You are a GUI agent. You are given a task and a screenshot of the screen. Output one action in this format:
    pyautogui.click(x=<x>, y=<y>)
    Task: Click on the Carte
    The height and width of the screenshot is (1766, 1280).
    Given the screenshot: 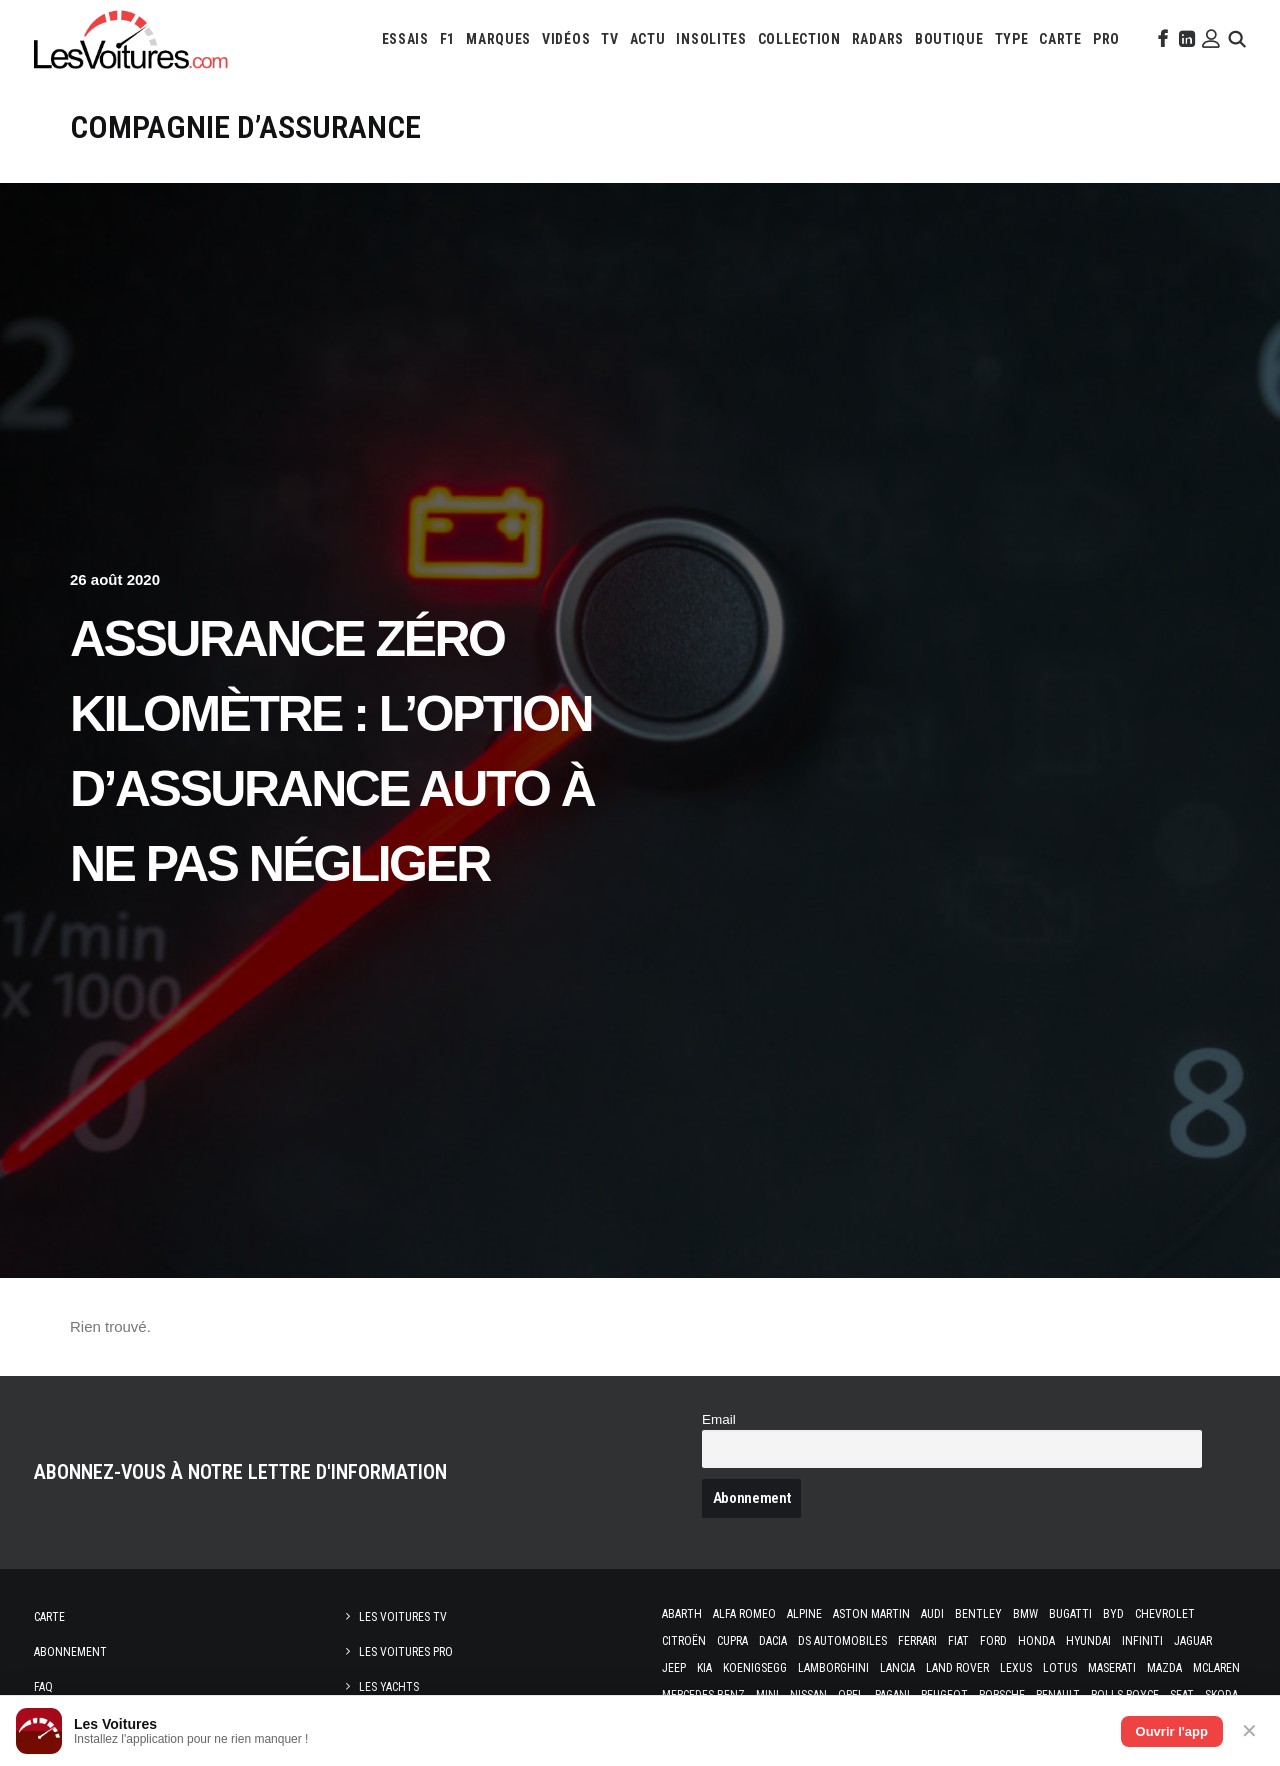 What is the action you would take?
    pyautogui.click(x=49, y=1617)
    